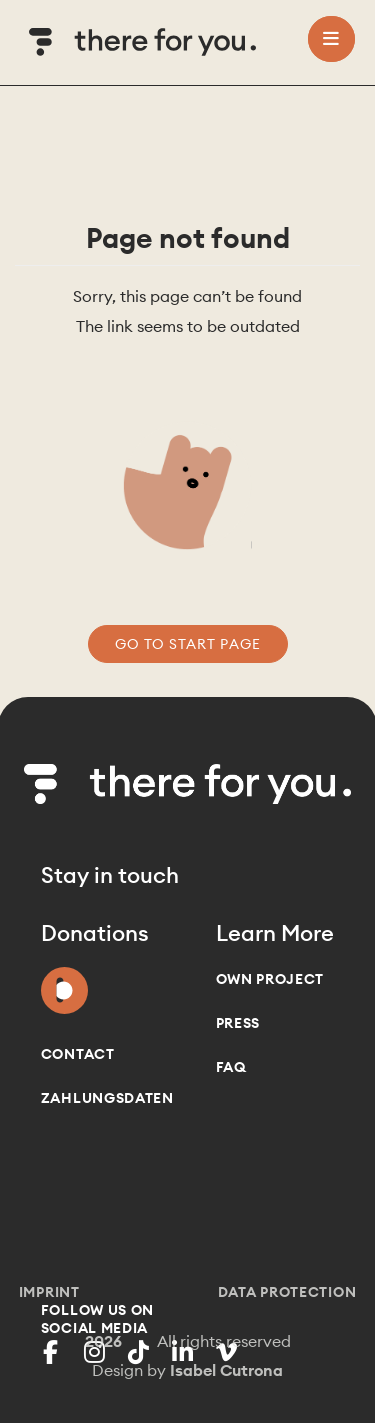 This screenshot has width=375, height=1423. What do you see at coordinates (107, 1098) in the screenshot?
I see `Zahlungsdaten` at bounding box center [107, 1098].